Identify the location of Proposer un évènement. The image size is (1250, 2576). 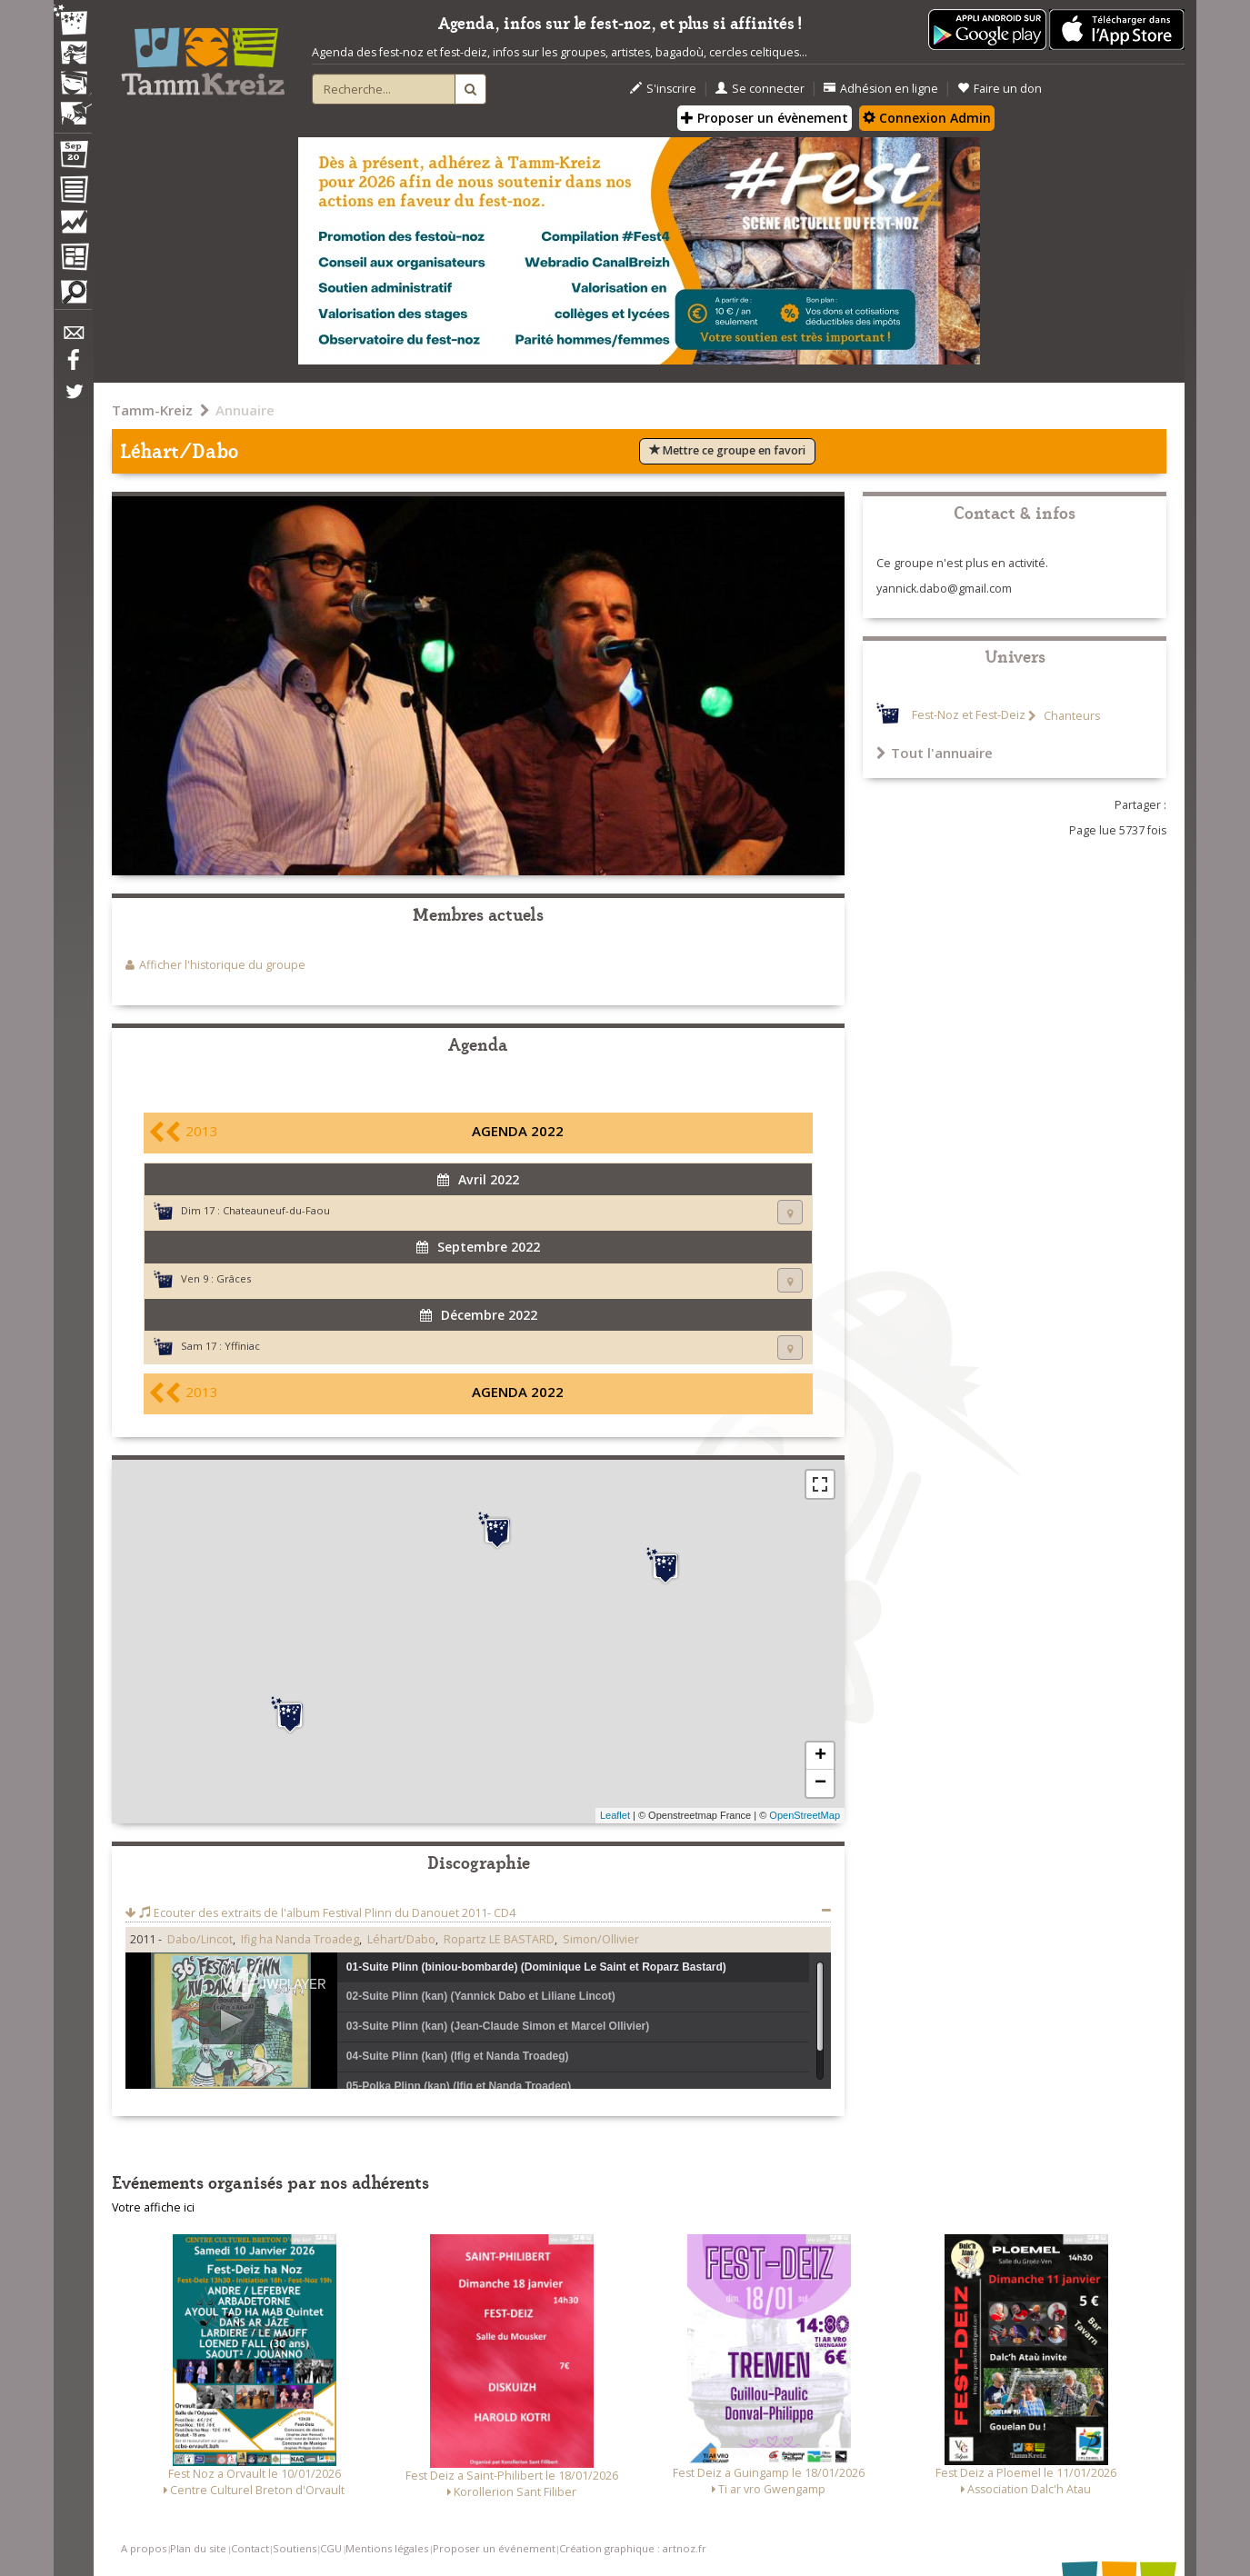
(764, 117).